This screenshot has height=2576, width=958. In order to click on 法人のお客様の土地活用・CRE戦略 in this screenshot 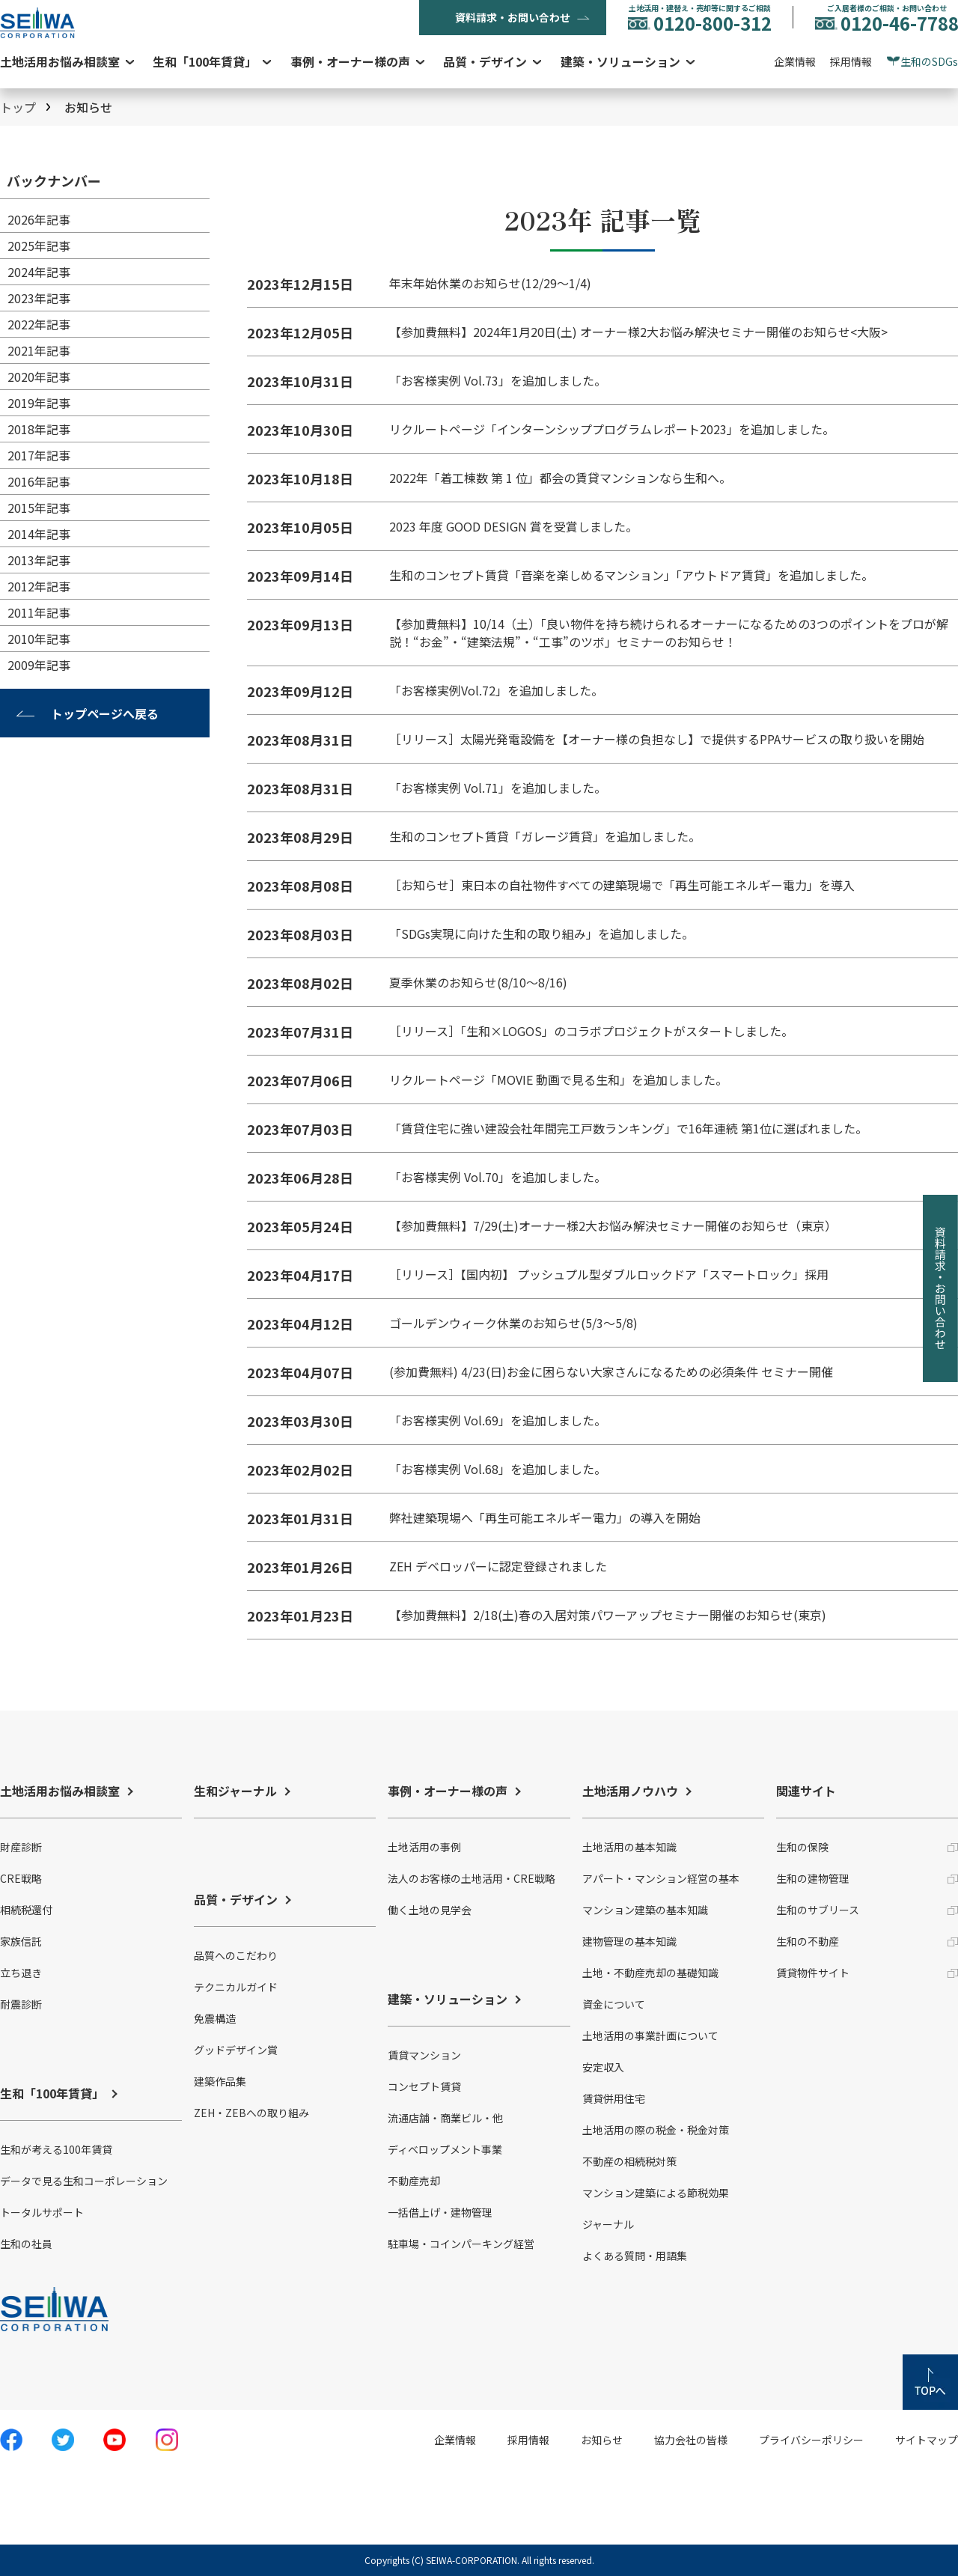, I will do `click(471, 1878)`.